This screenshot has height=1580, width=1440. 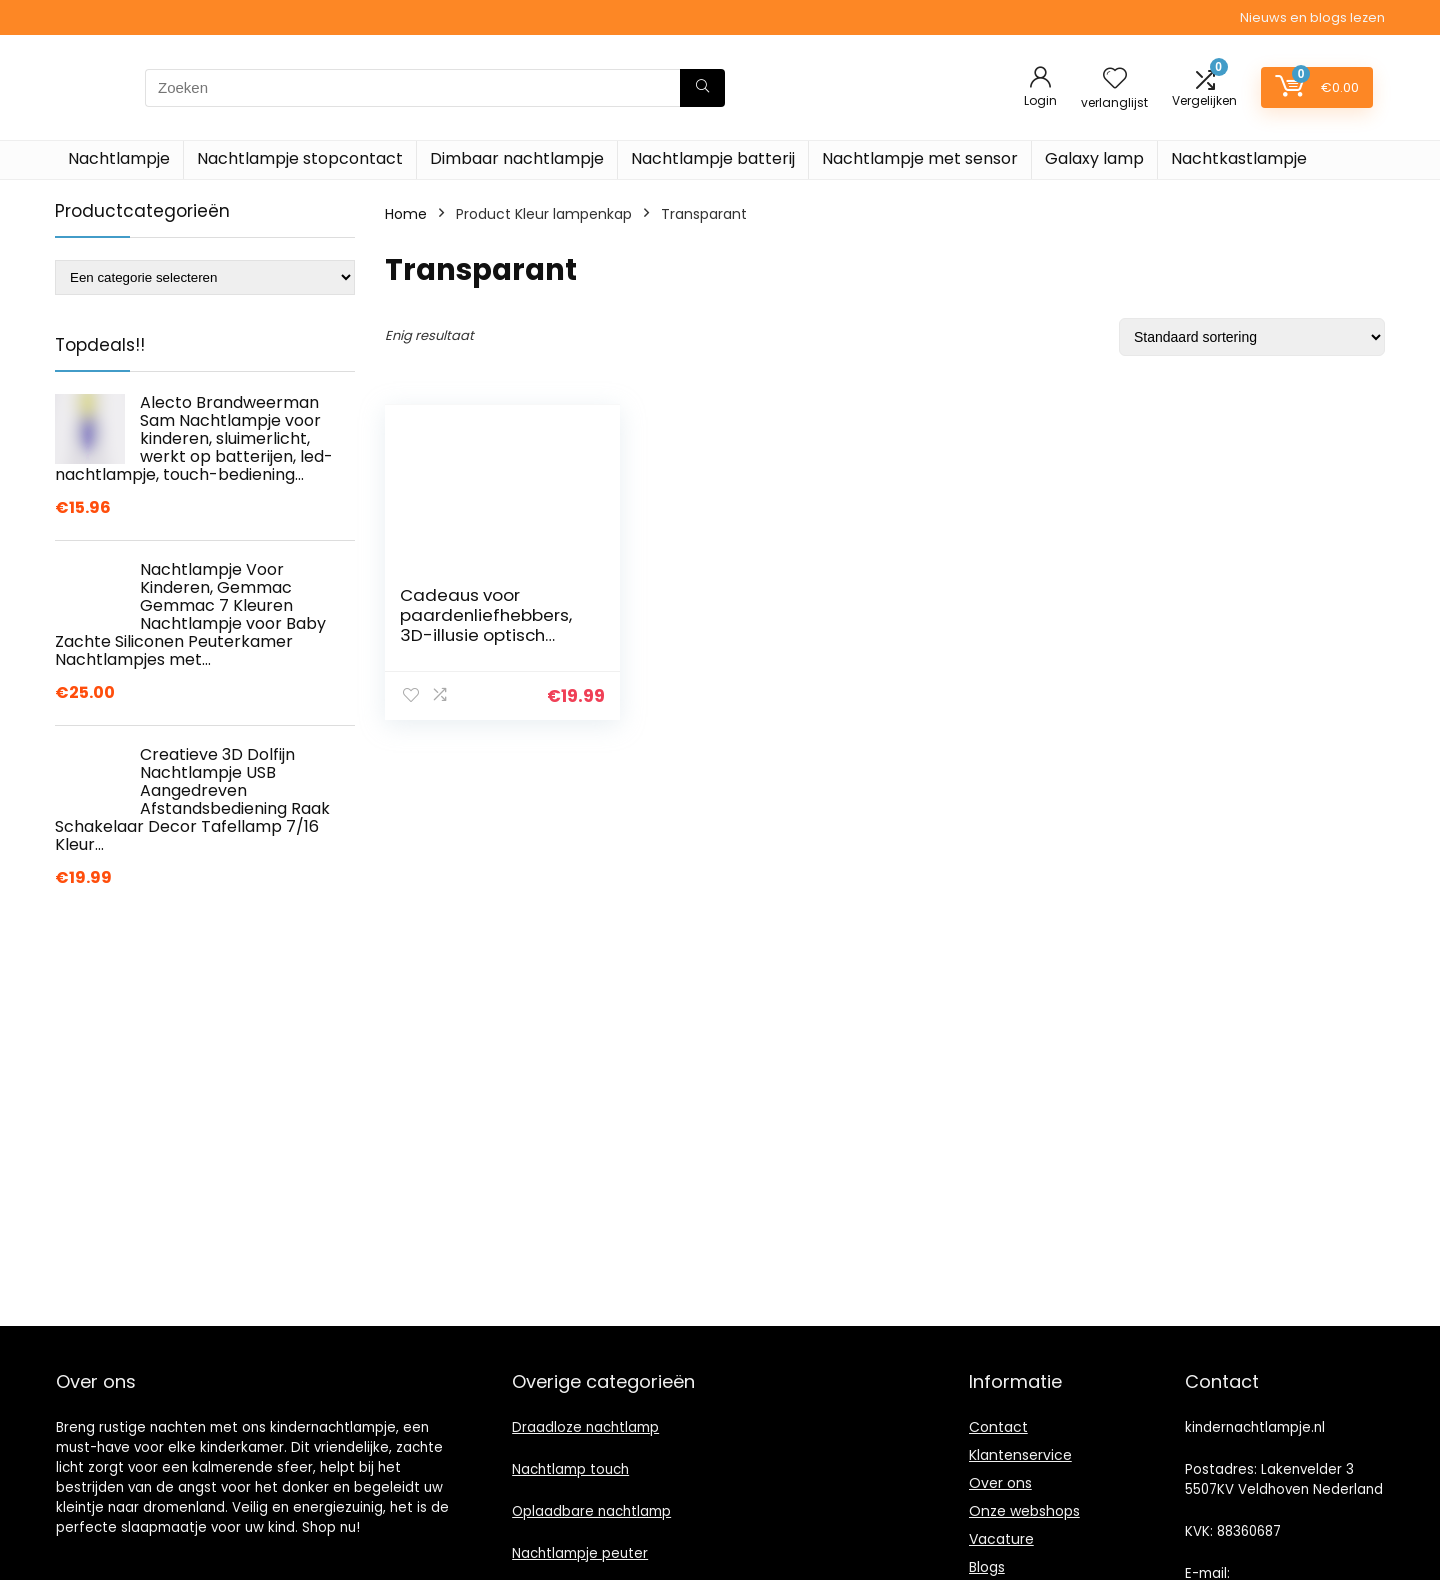 I want to click on [Winkelbestelling], so click(x=1252, y=337).